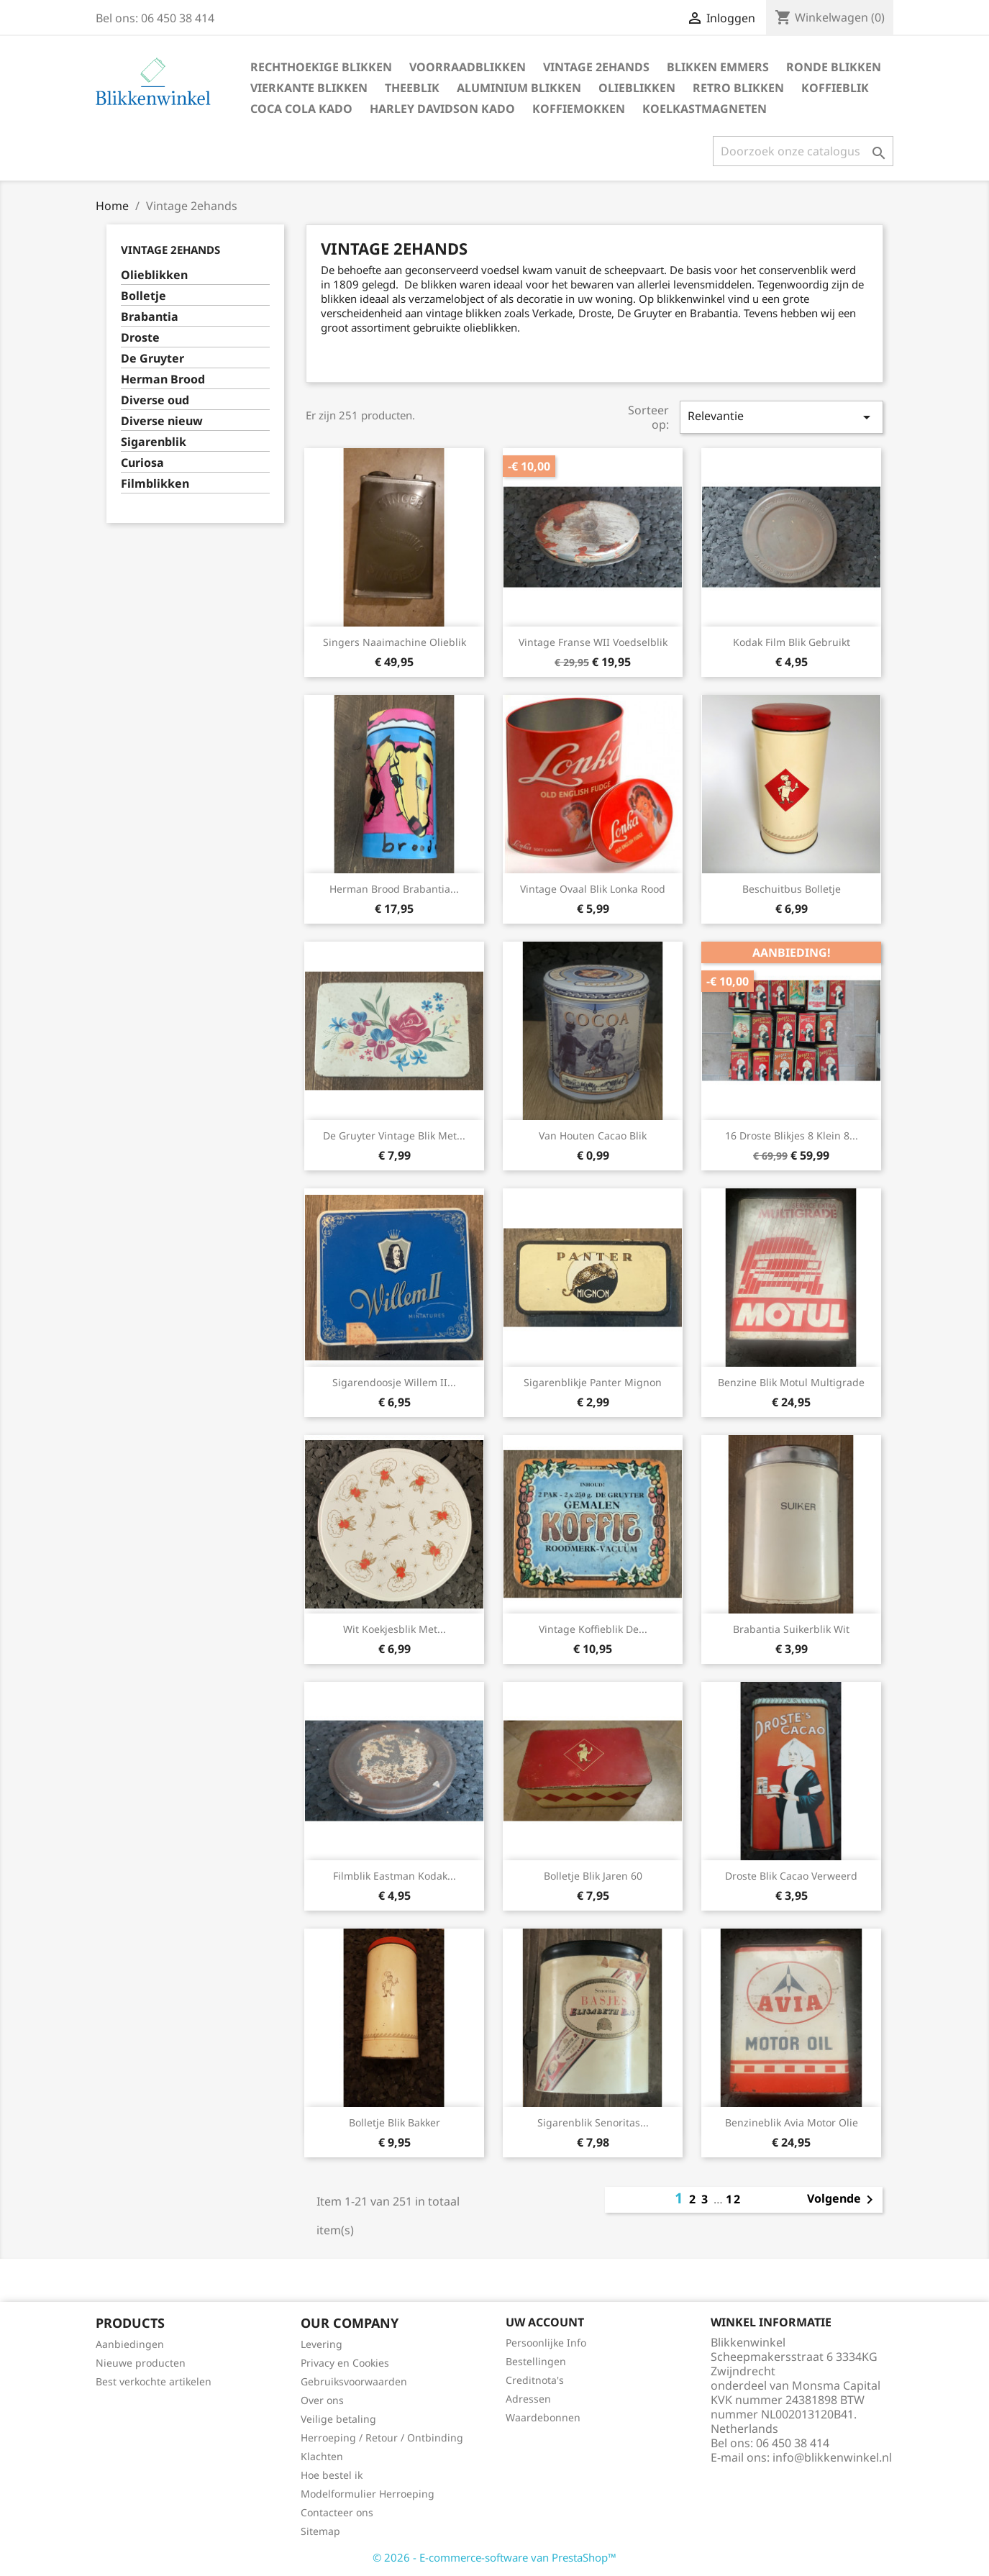  Describe the element at coordinates (718, 67) in the screenshot. I see `Blikken Emmers` at that location.